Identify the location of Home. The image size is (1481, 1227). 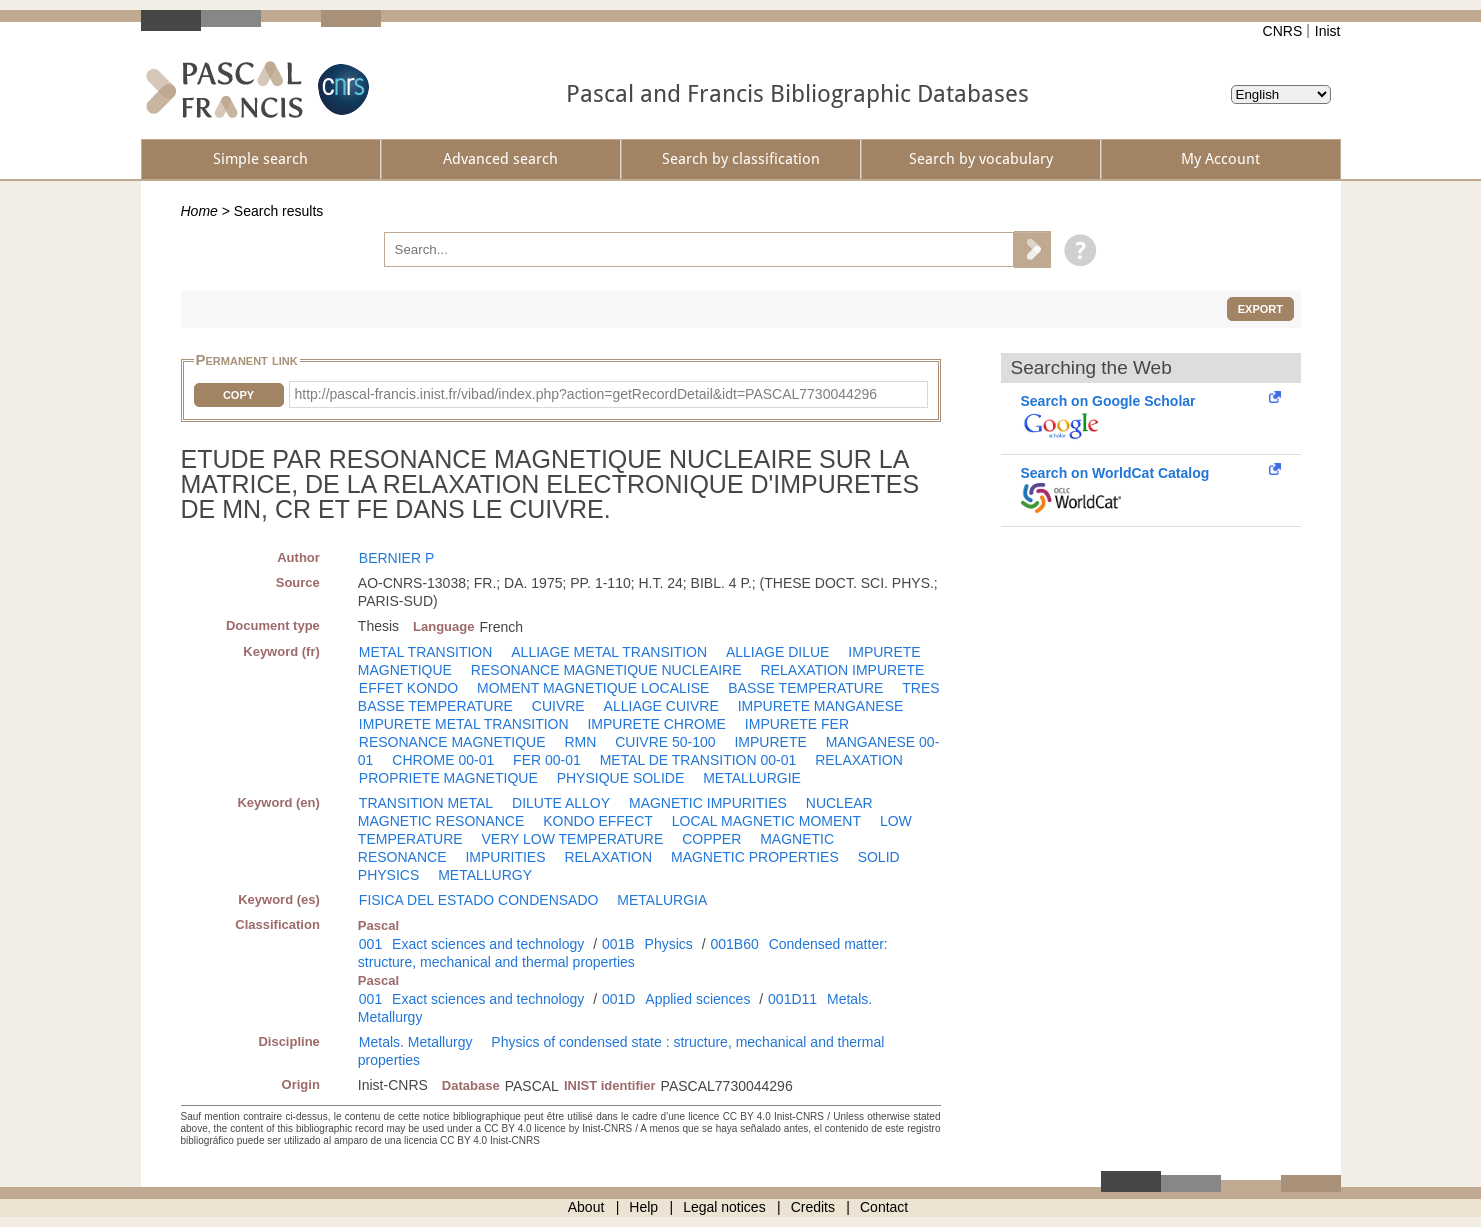
(199, 211).